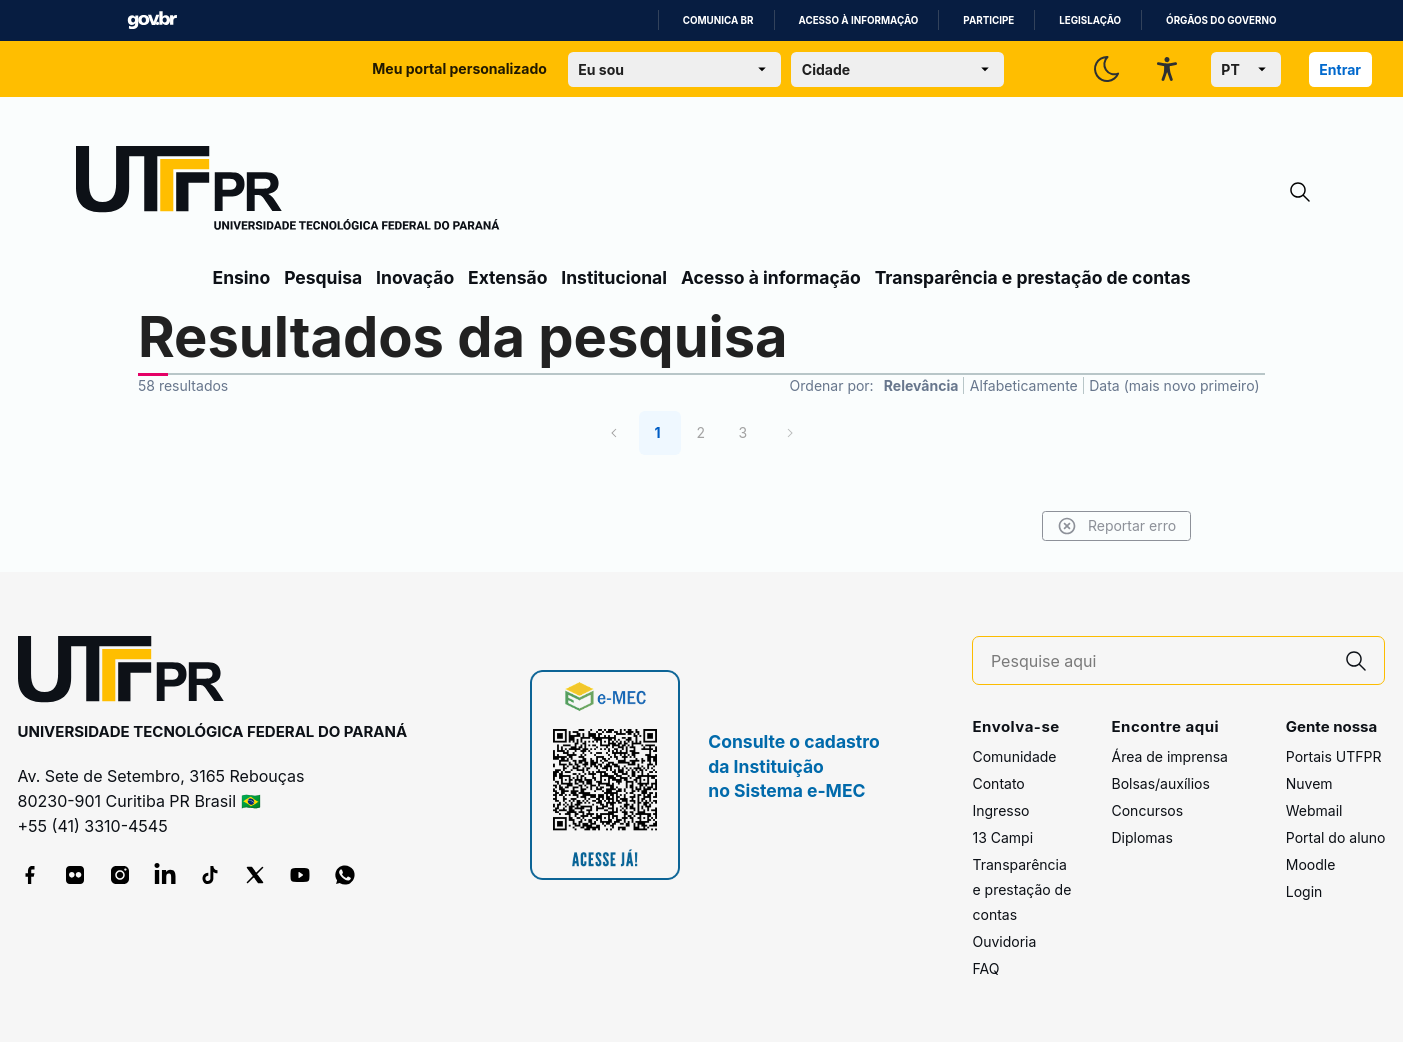  I want to click on Concursos, so click(1147, 810).